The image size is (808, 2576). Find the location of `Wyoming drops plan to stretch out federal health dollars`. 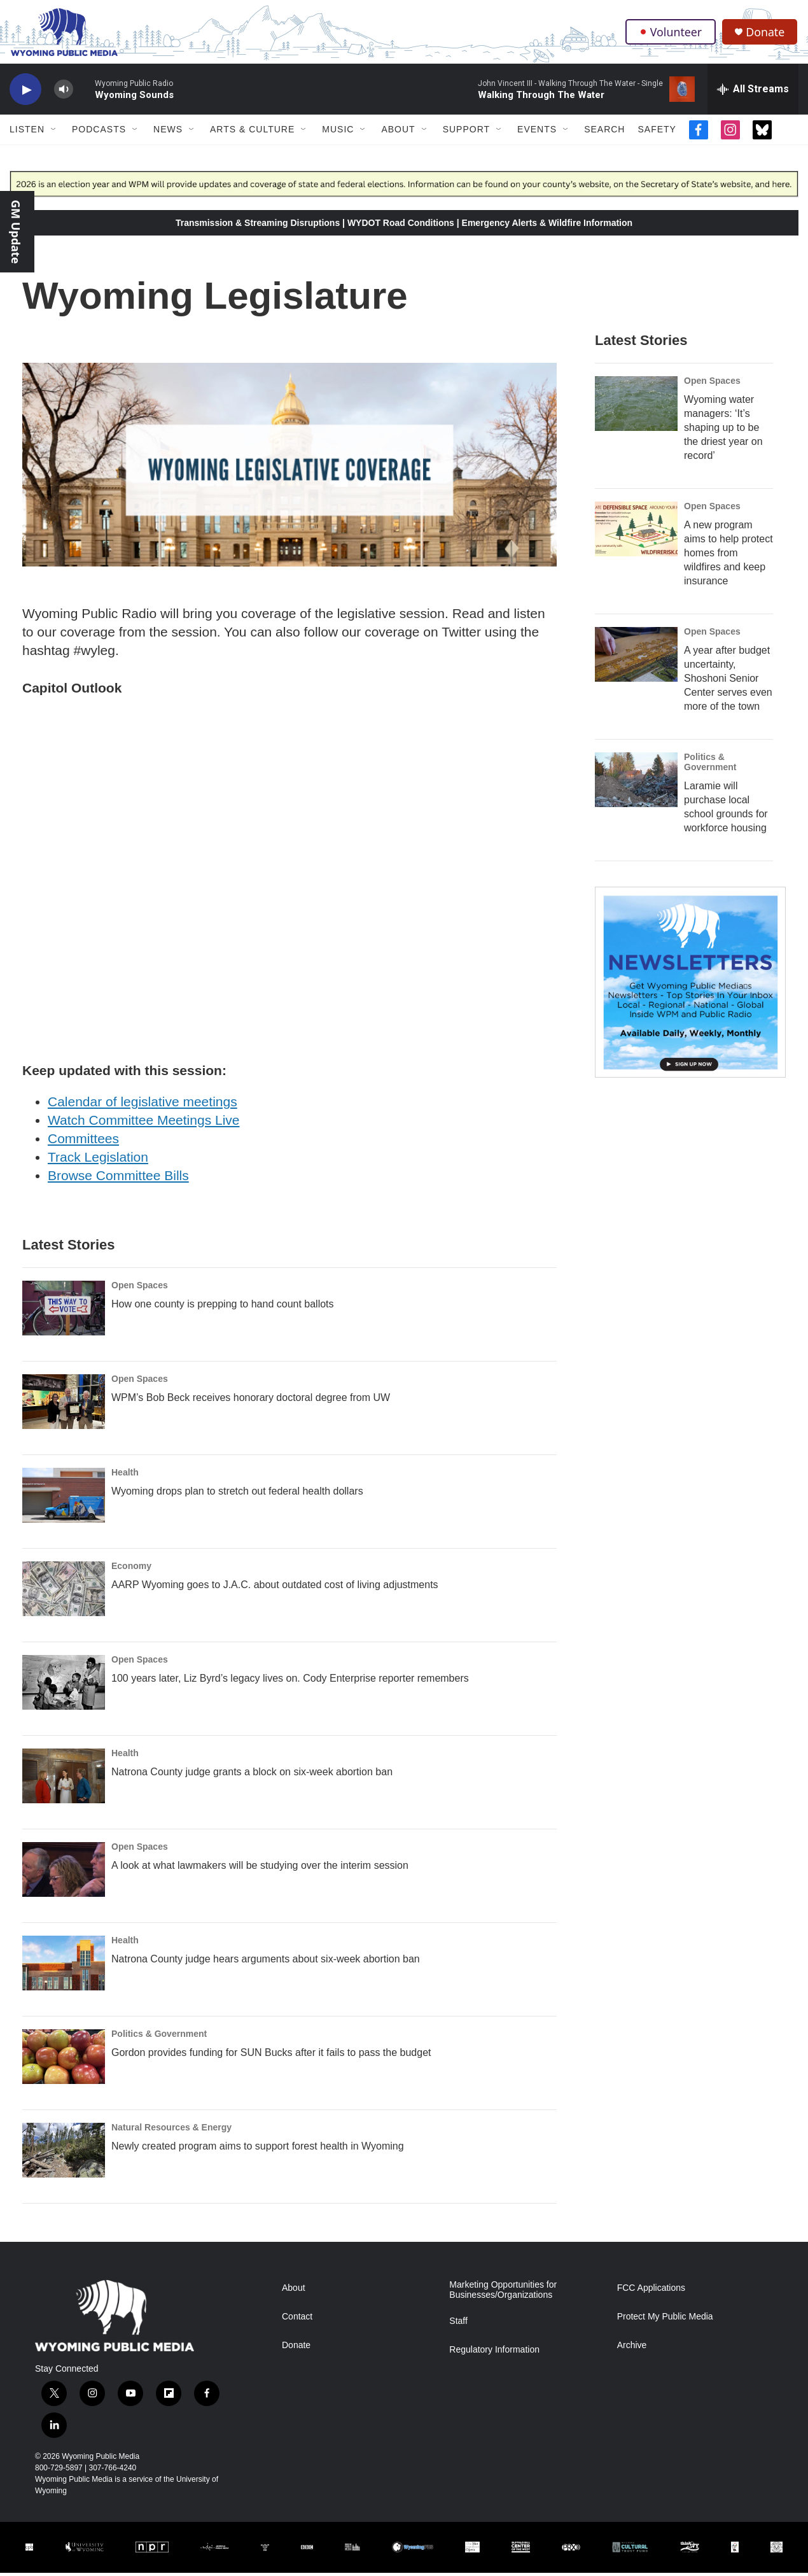

Wyoming drops plan to stretch out federal health dollars is located at coordinates (237, 1494).